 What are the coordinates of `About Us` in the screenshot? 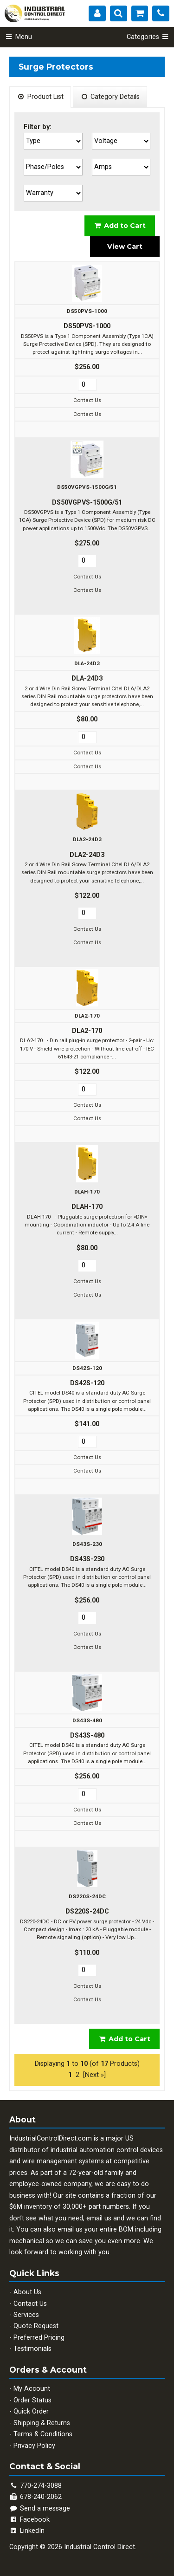 It's located at (27, 2292).